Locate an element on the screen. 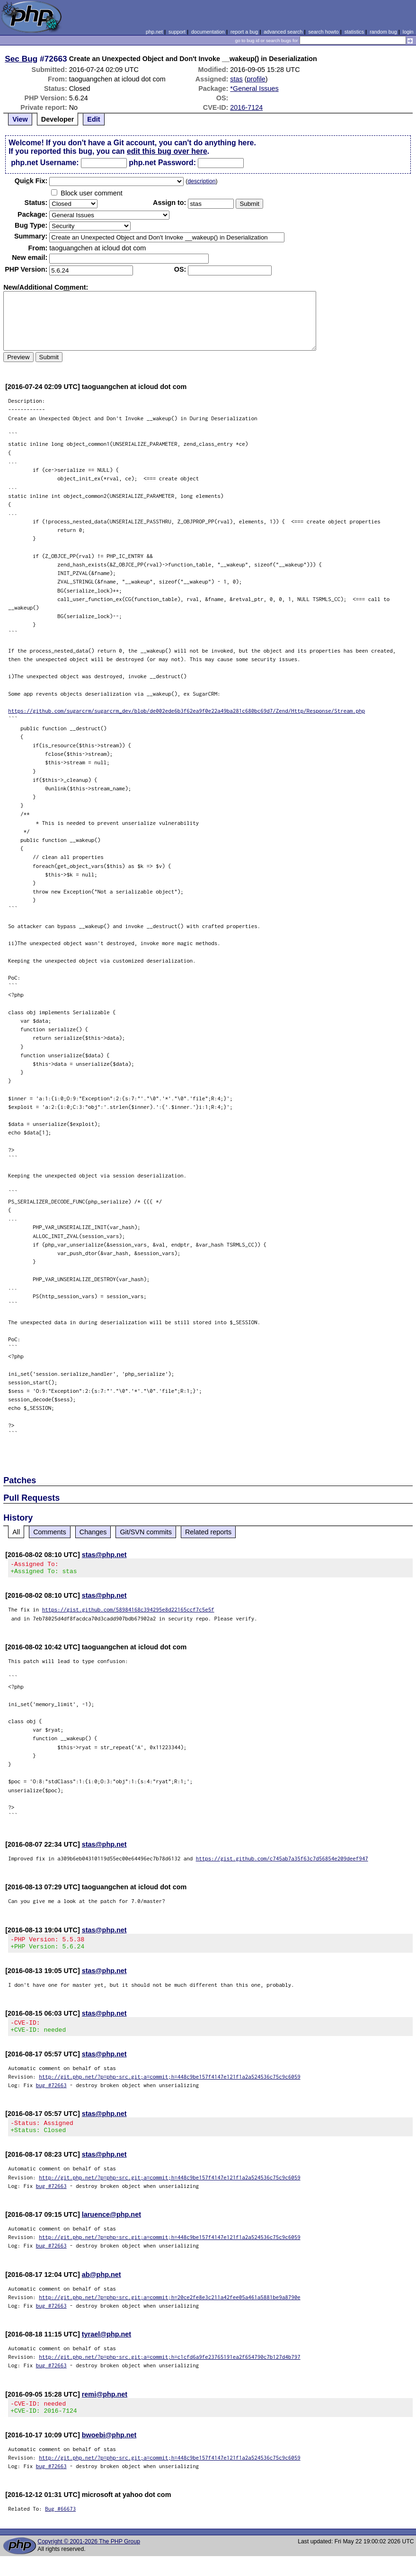 The height and width of the screenshot is (2576, 416). stas is located at coordinates (236, 79).